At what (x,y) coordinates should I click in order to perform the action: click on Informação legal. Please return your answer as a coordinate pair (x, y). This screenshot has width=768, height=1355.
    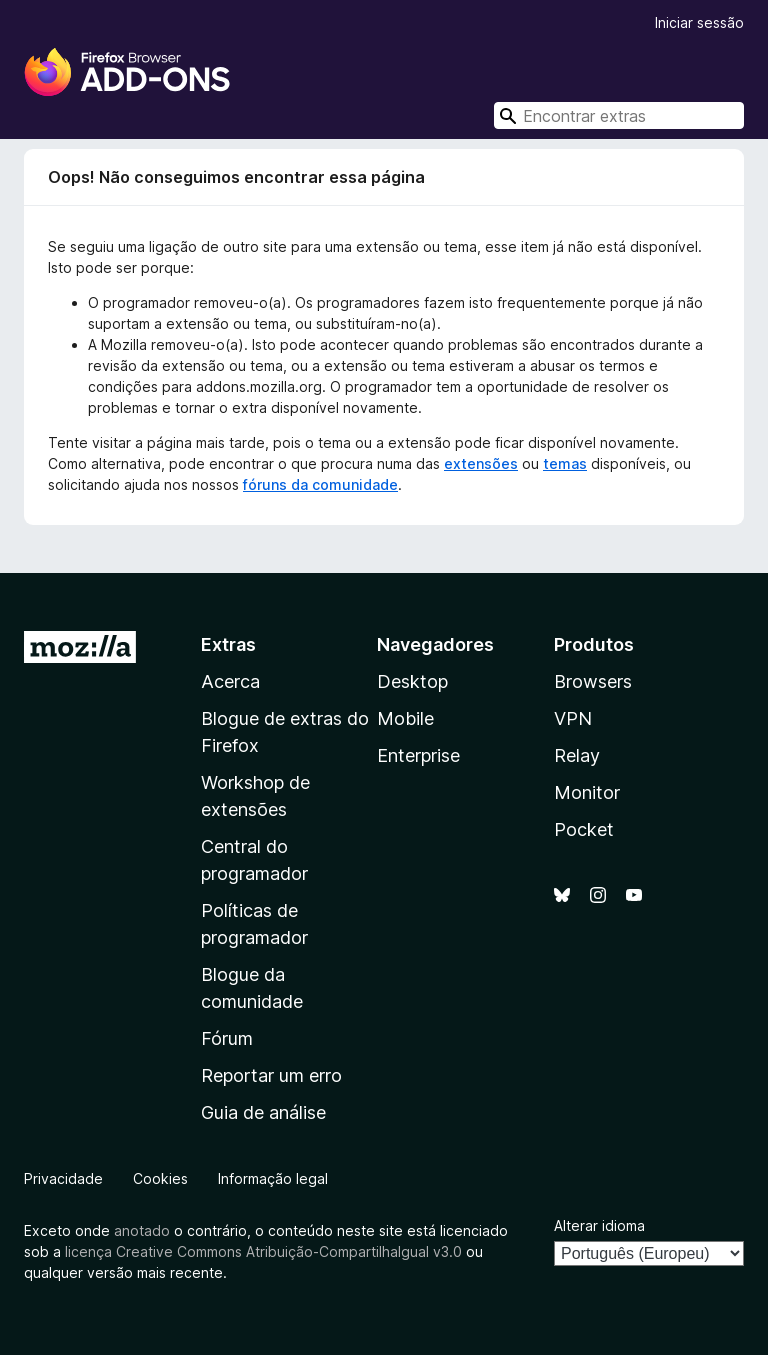
    Looking at the image, I should click on (273, 1178).